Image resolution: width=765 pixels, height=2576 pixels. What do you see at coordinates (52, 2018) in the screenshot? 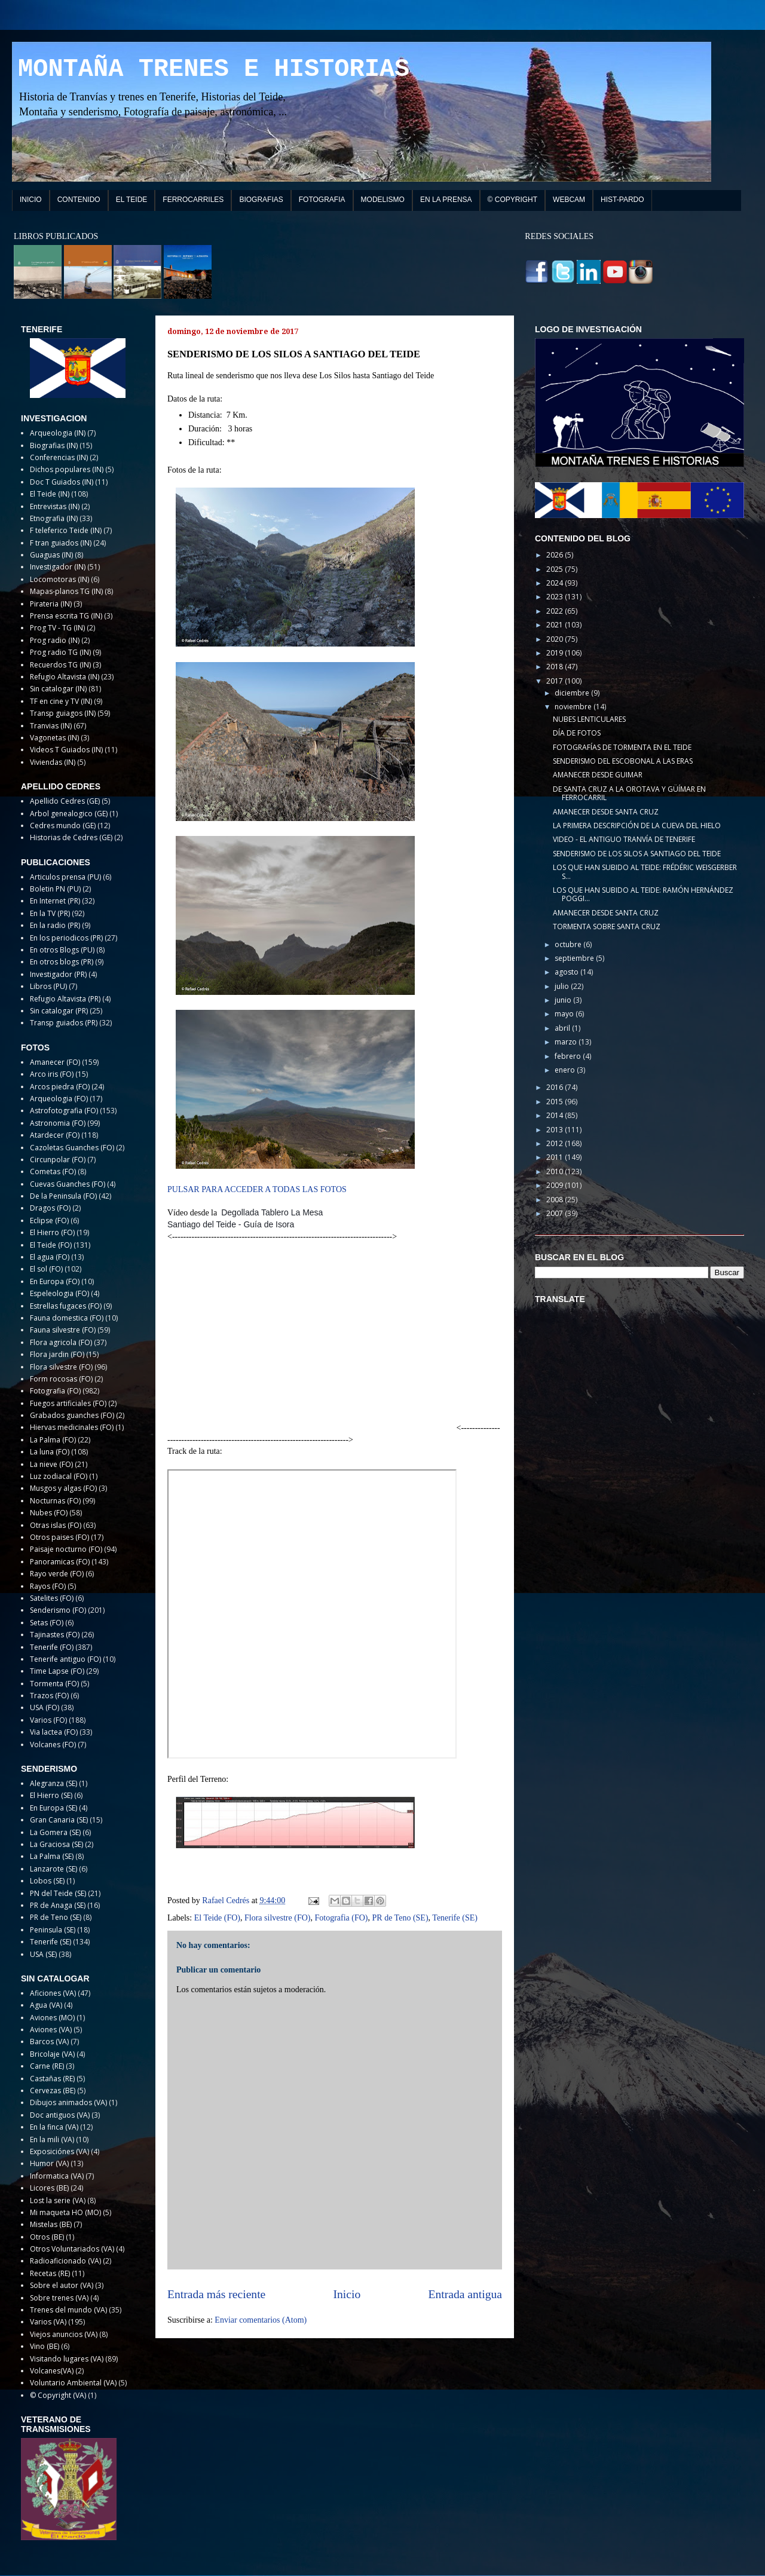
I see `Aviones (MO)` at bounding box center [52, 2018].